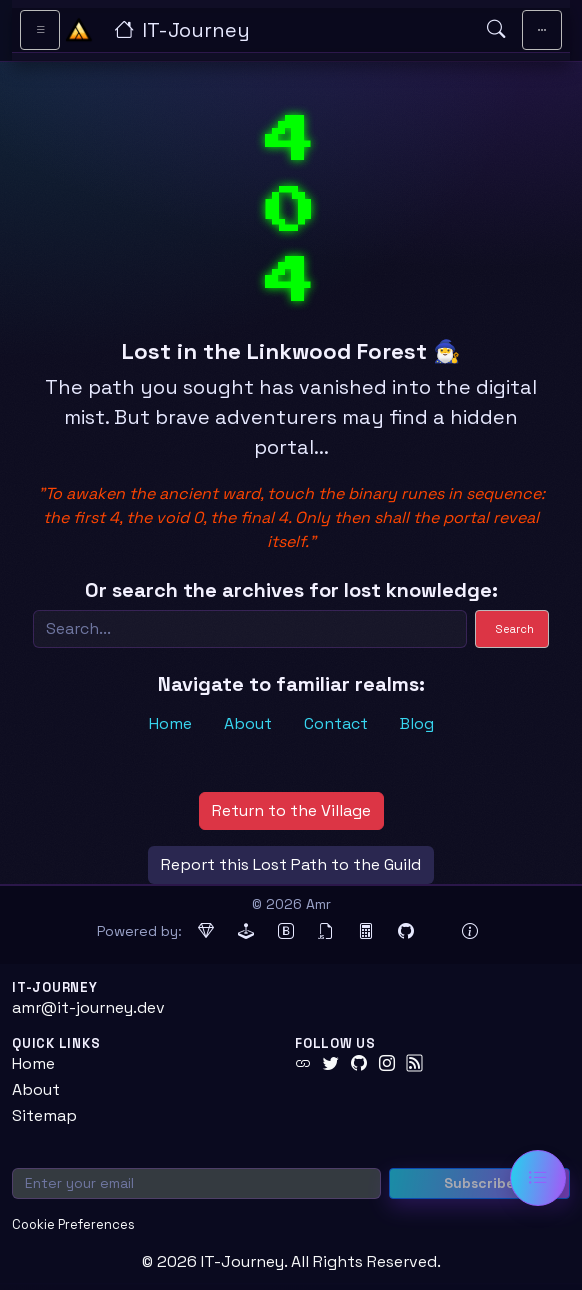  What do you see at coordinates (292, 30) in the screenshot?
I see `[IT-Journey — Home]` at bounding box center [292, 30].